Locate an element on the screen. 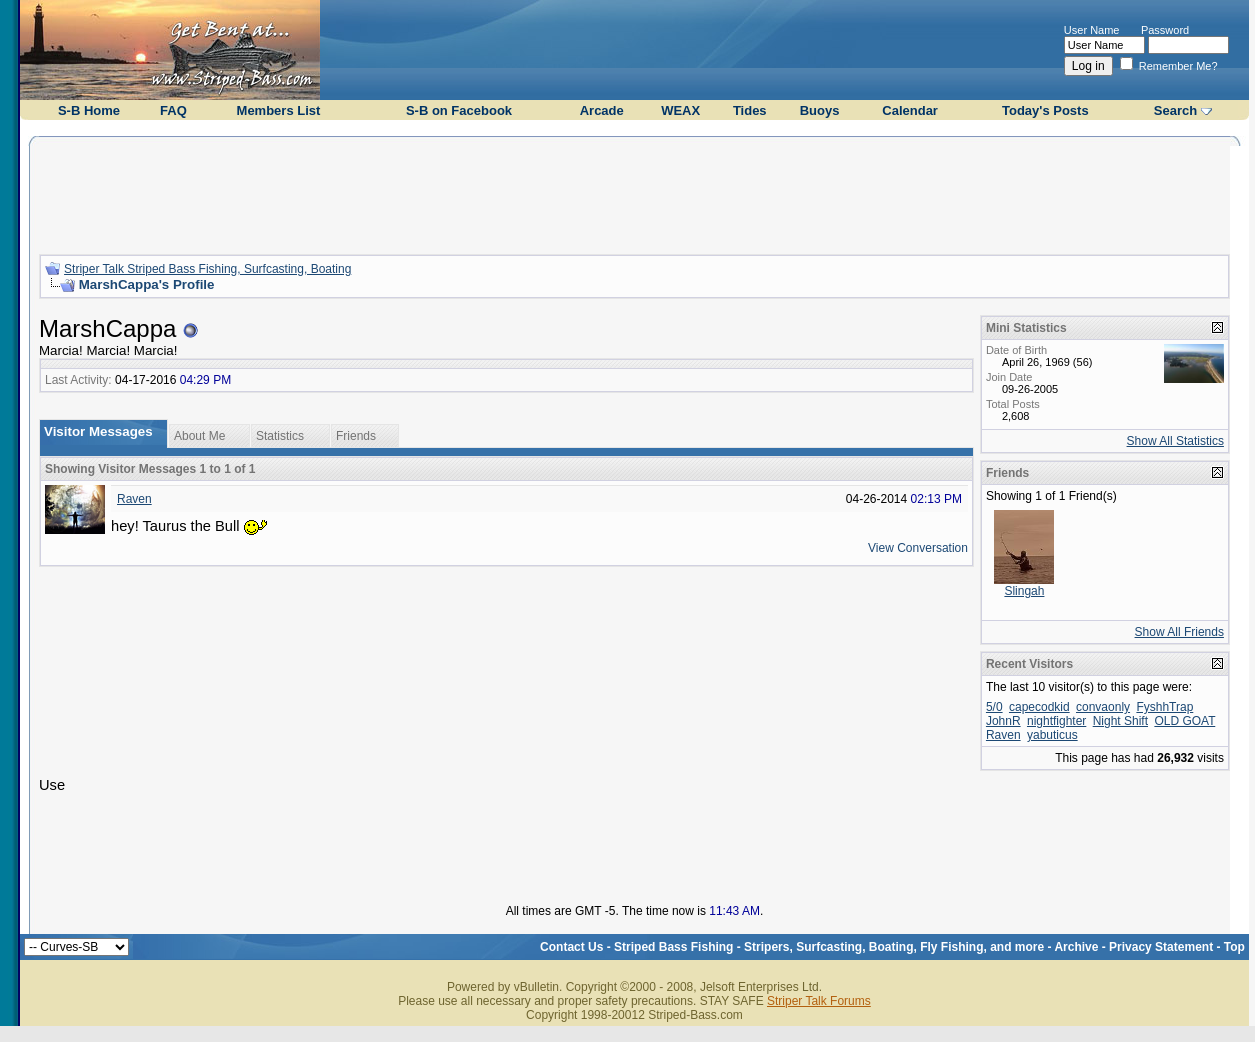  Raven is located at coordinates (134, 499).